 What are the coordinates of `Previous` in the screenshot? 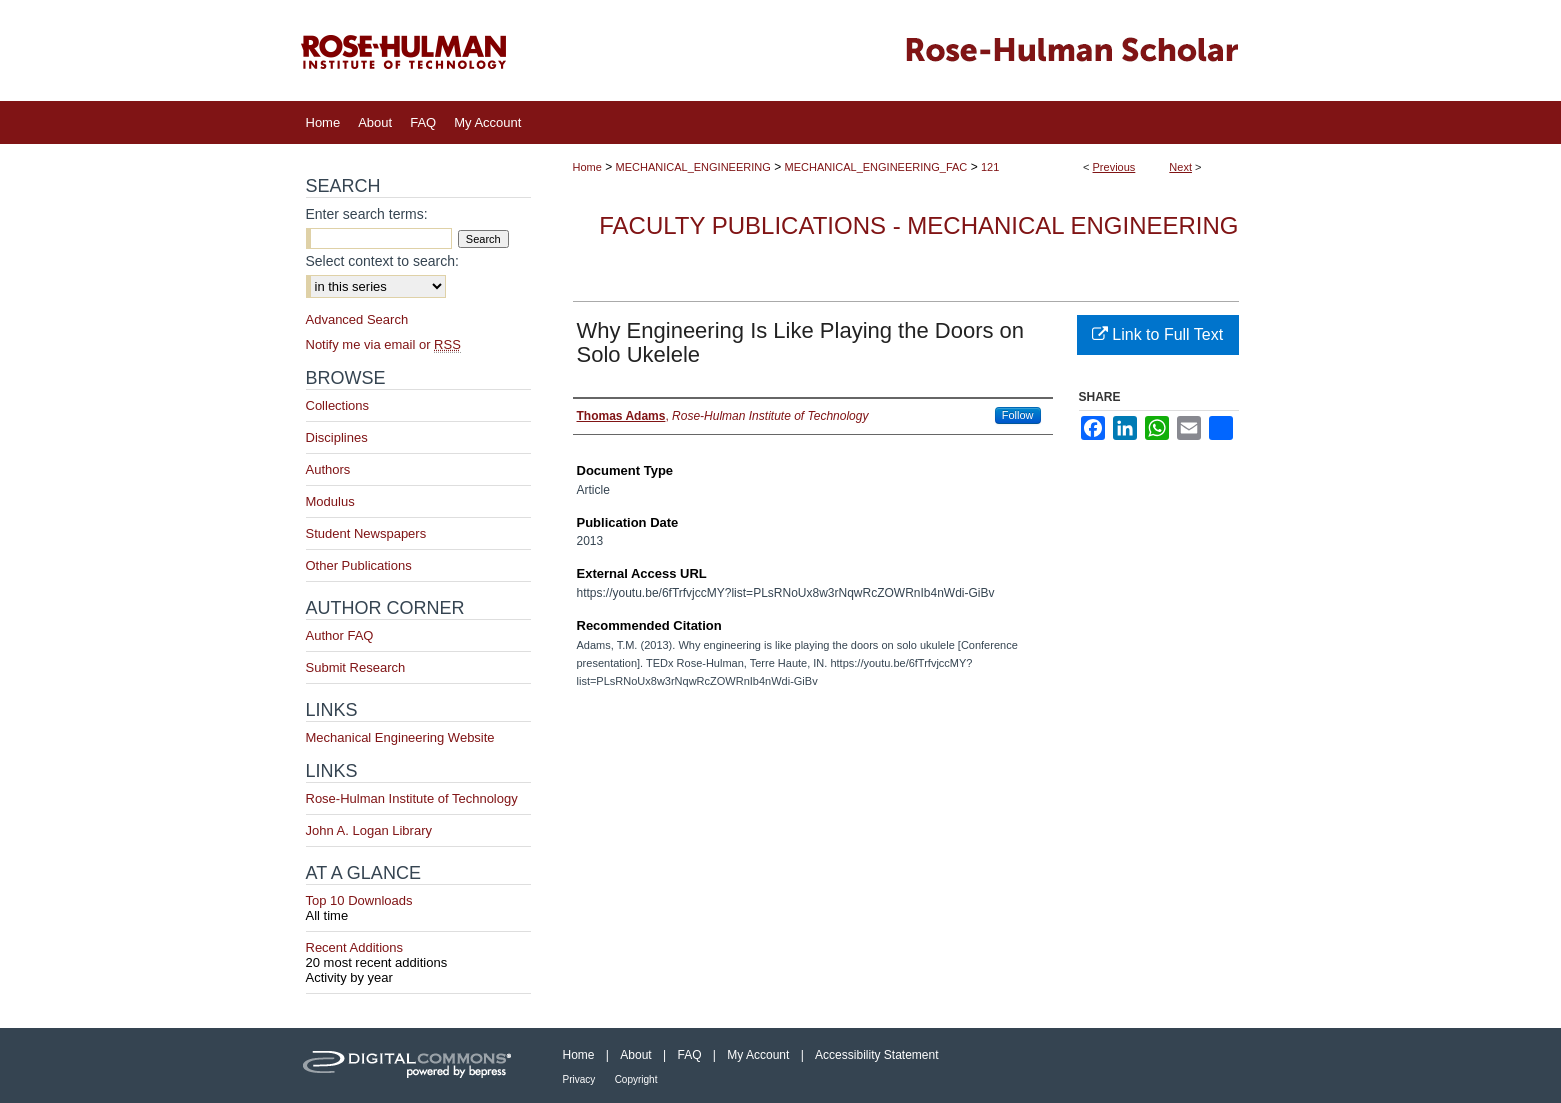 It's located at (1114, 167).